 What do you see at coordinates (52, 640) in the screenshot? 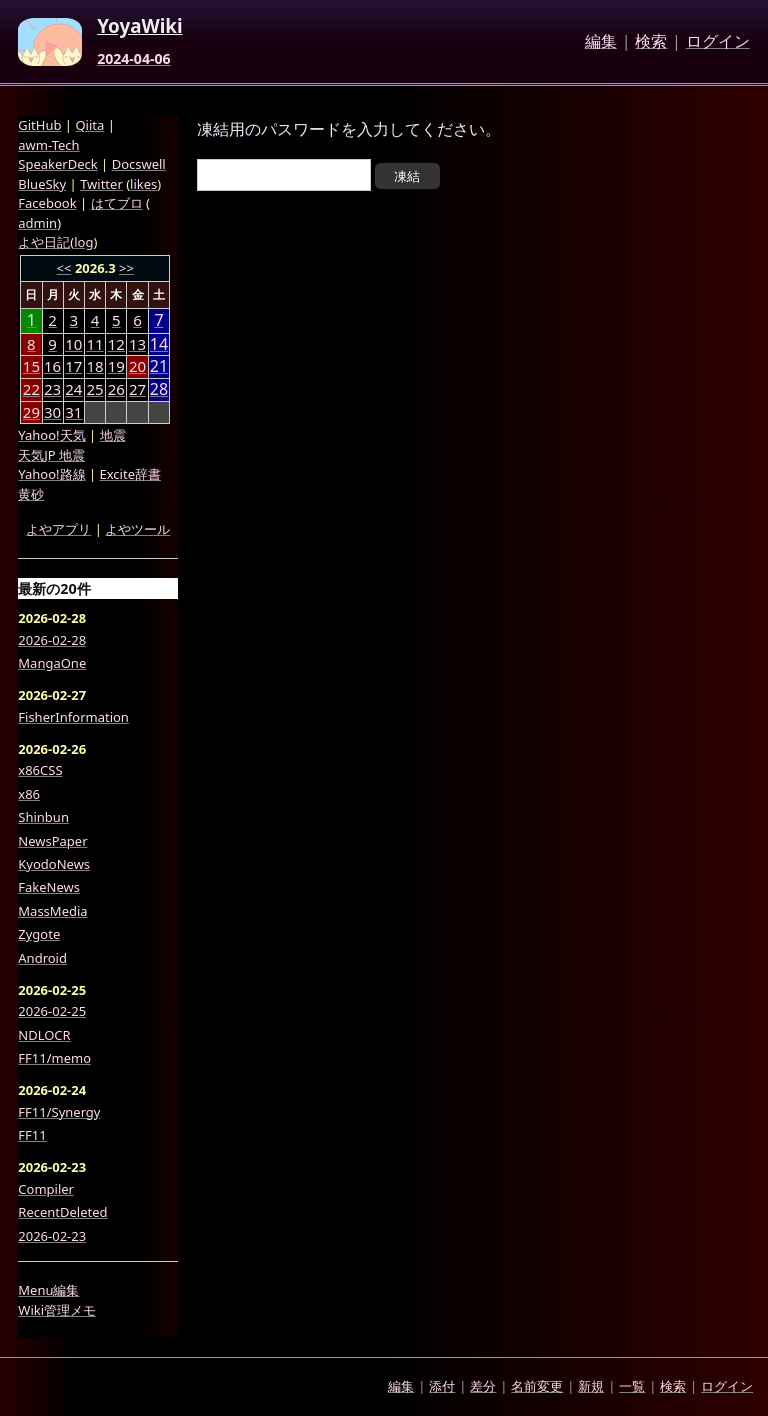
I see `2026-02-28` at bounding box center [52, 640].